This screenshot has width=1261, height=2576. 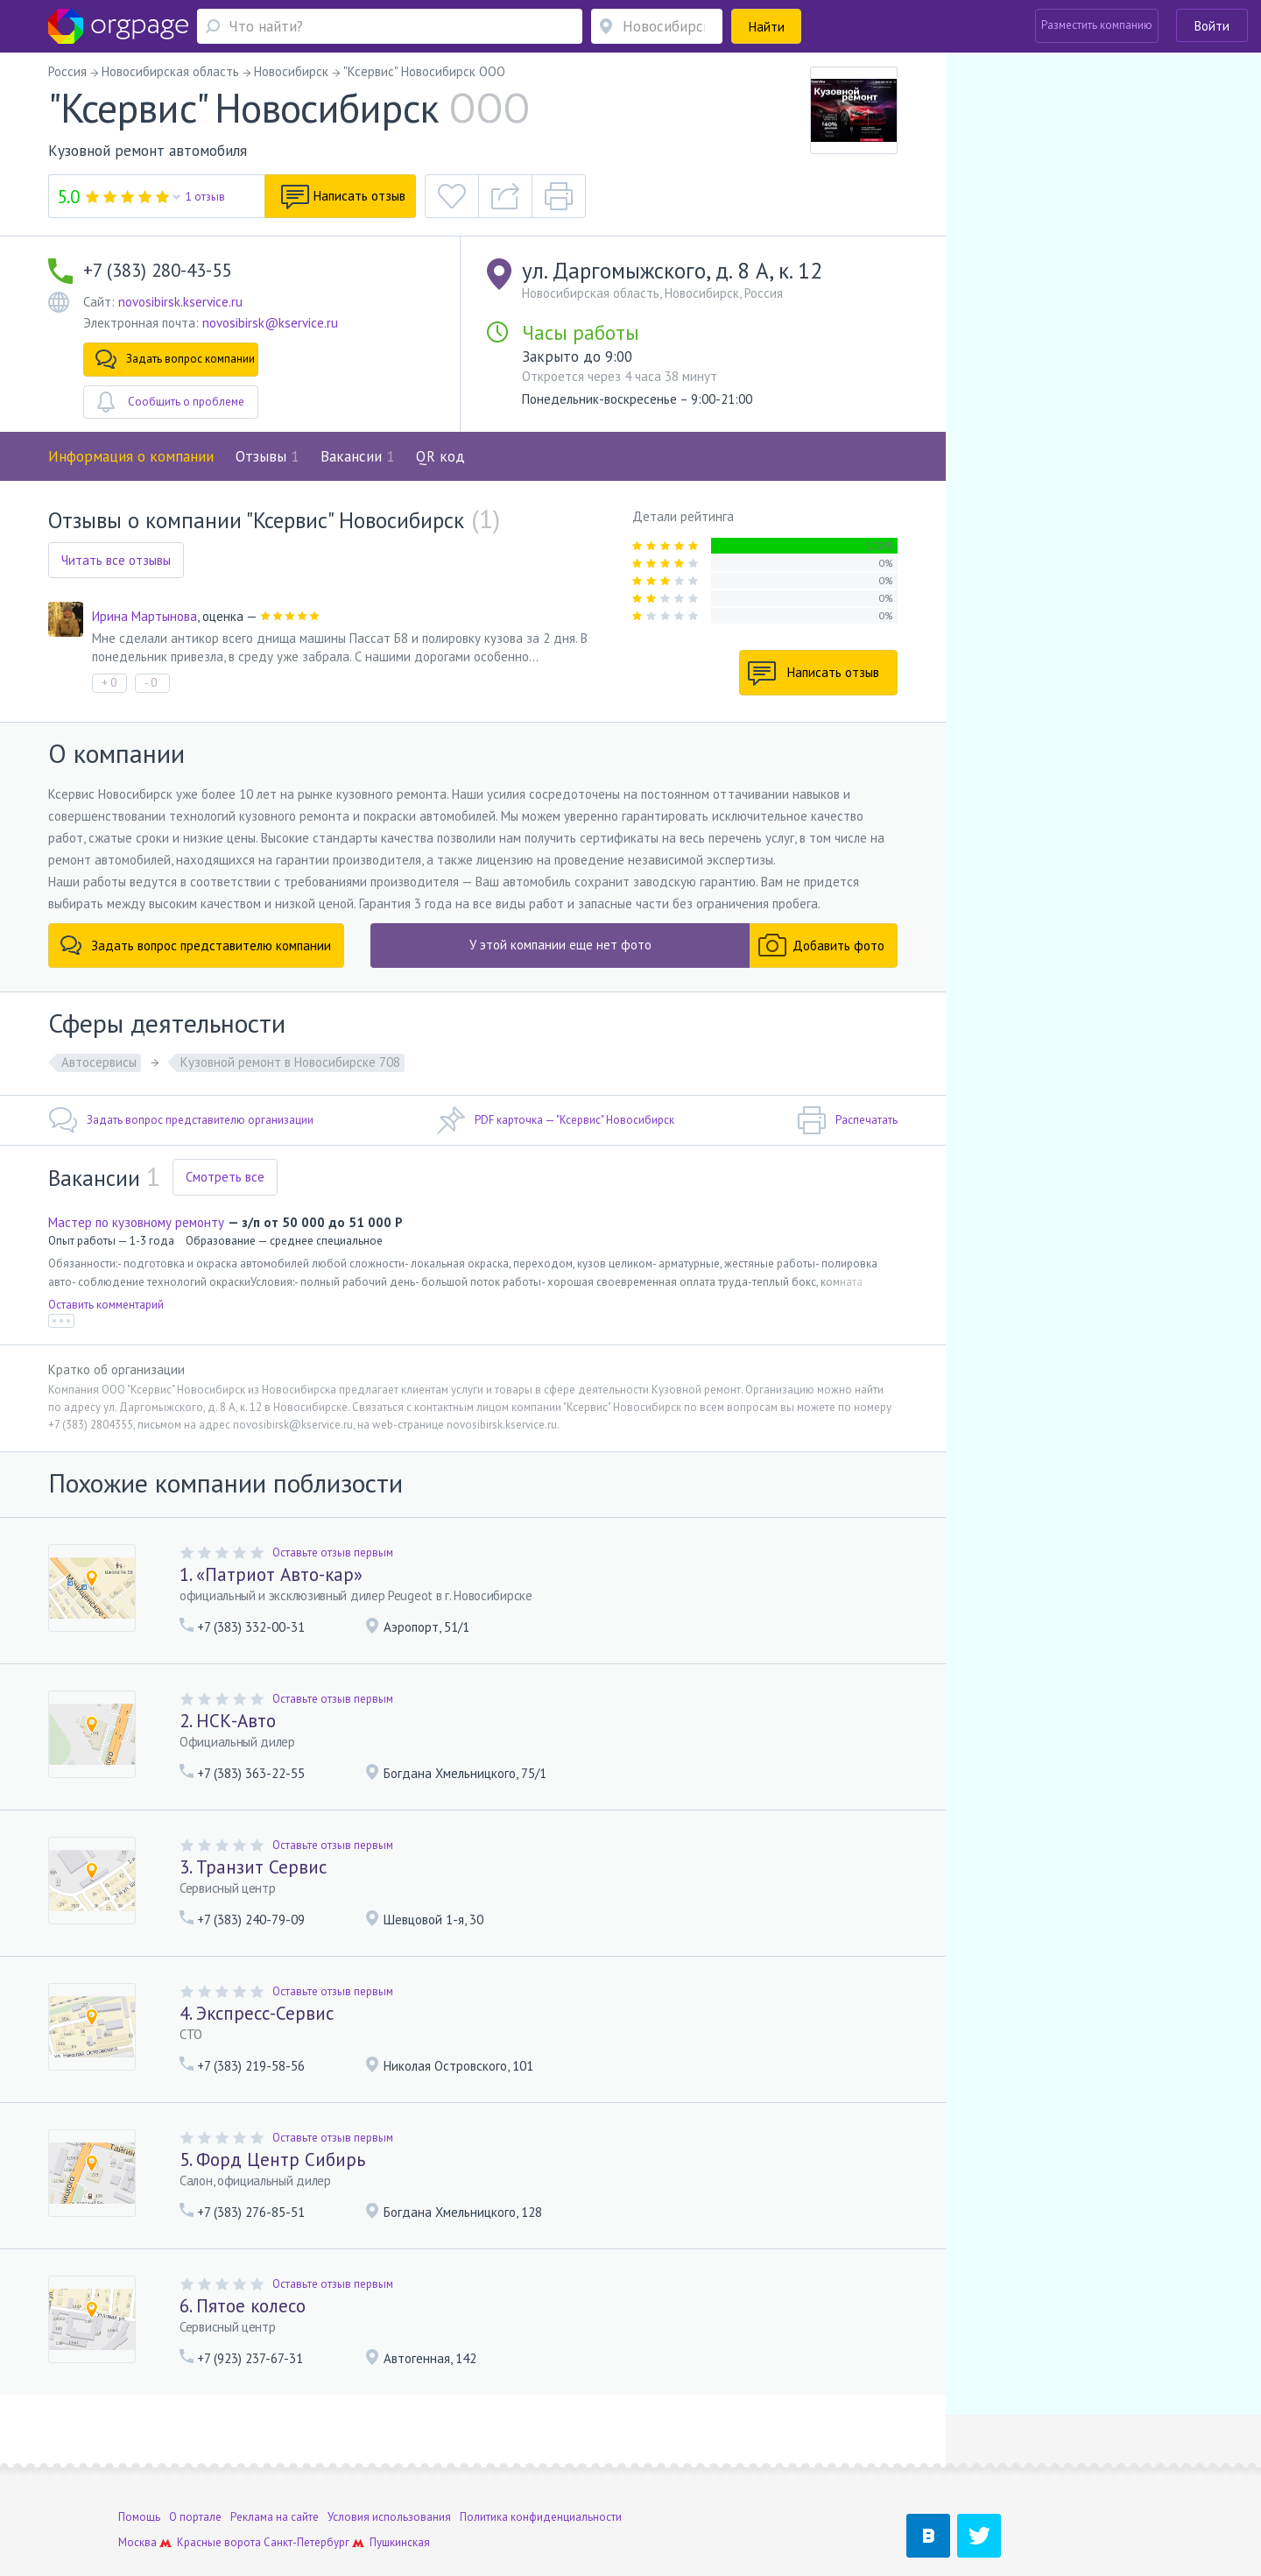 What do you see at coordinates (109, 682) in the screenshot?
I see `+ 0` at bounding box center [109, 682].